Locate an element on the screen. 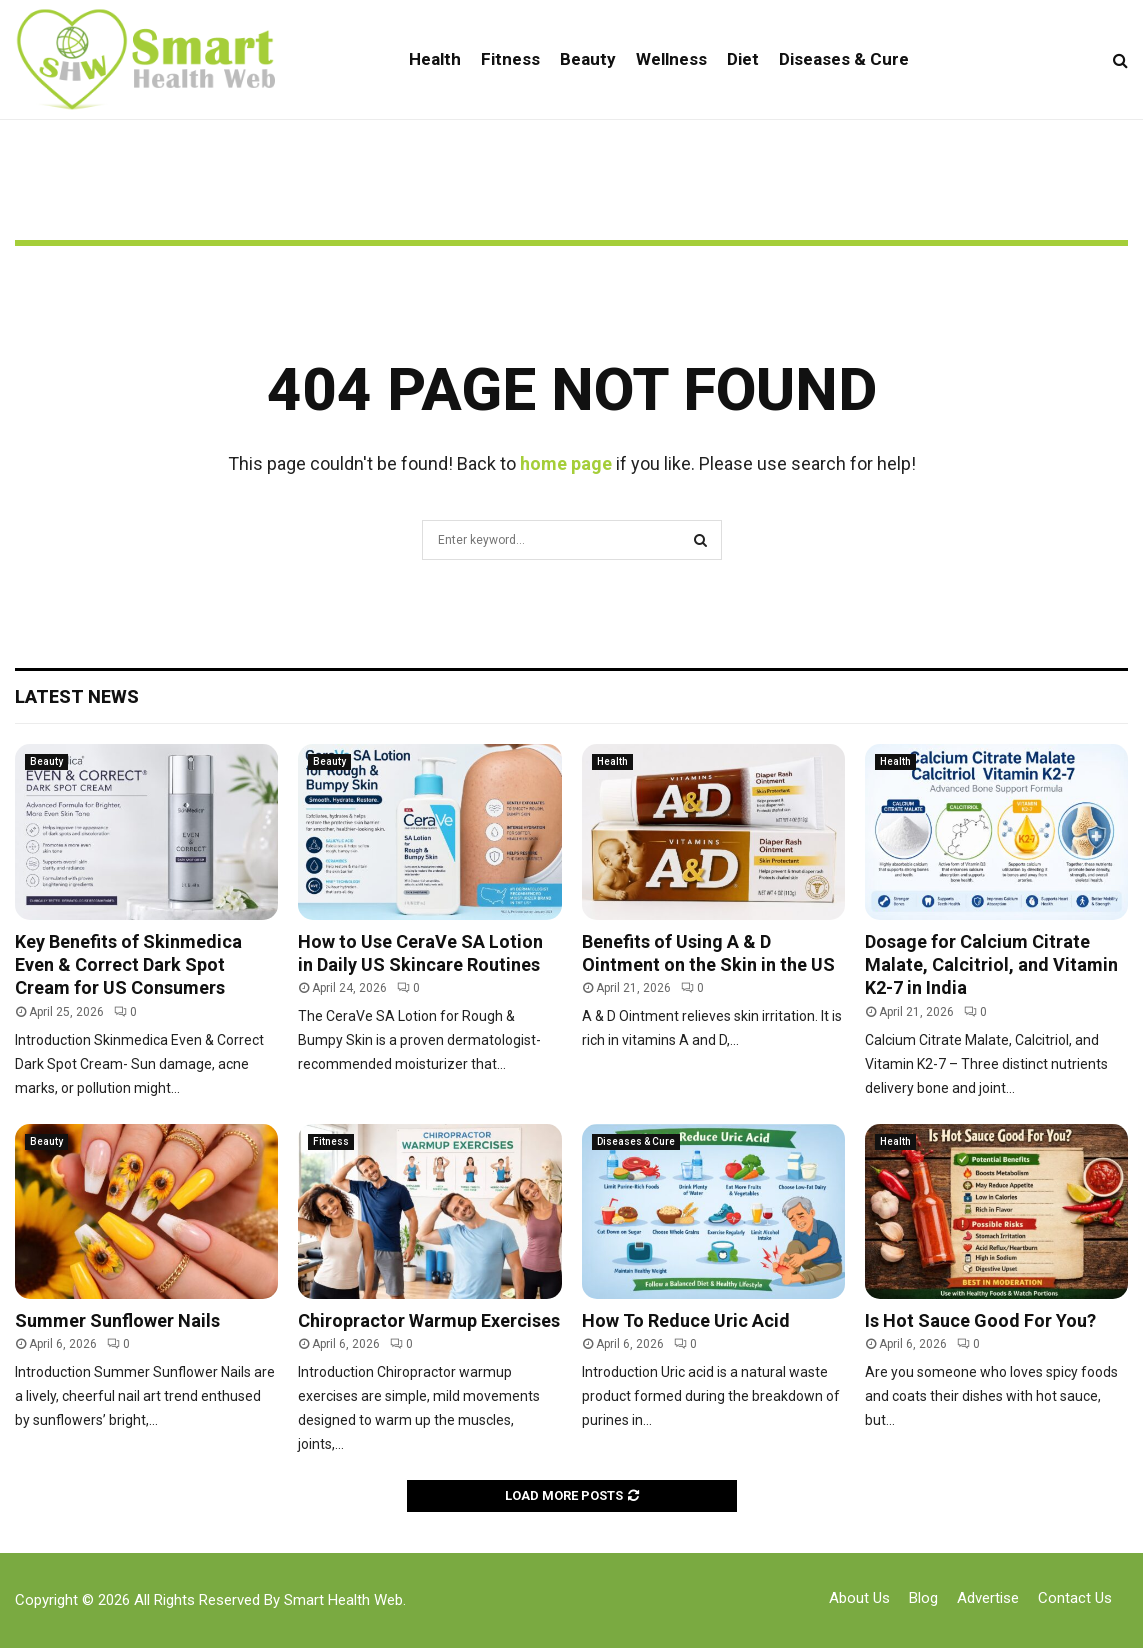 Image resolution: width=1143 pixels, height=1648 pixels. Diet is located at coordinates (743, 59).